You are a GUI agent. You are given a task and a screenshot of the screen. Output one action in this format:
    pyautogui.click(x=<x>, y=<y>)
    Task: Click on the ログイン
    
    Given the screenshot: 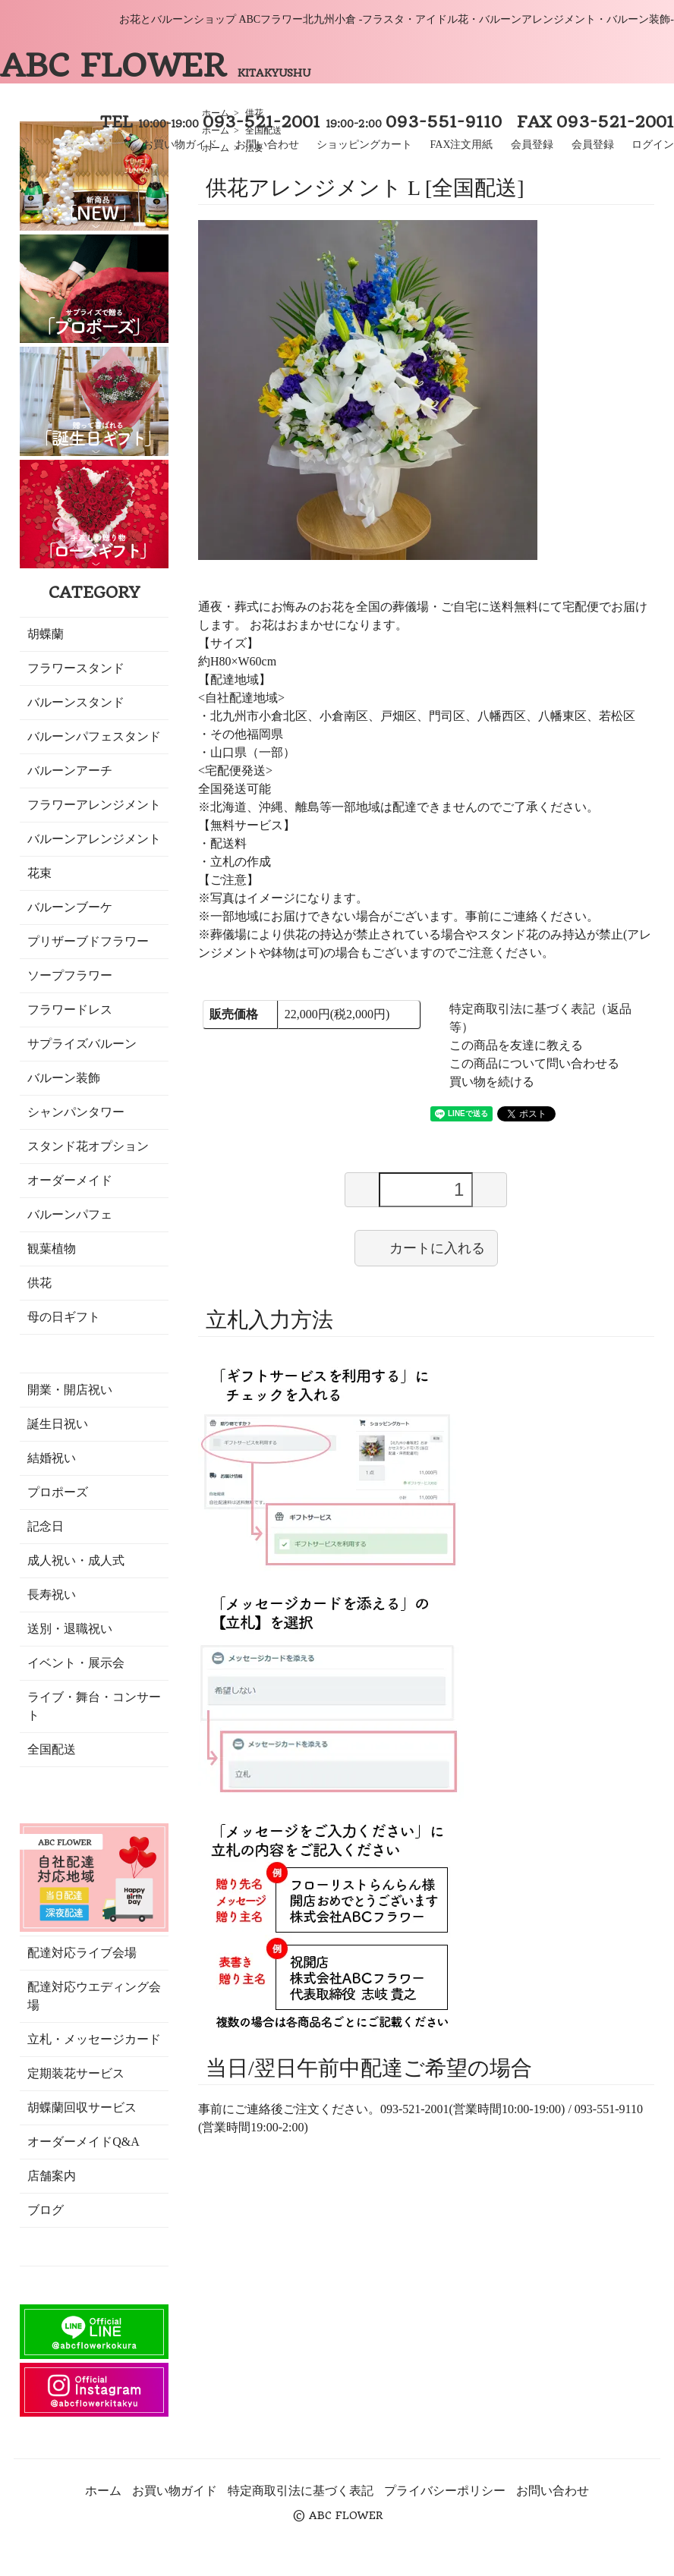 What is the action you would take?
    pyautogui.click(x=652, y=144)
    